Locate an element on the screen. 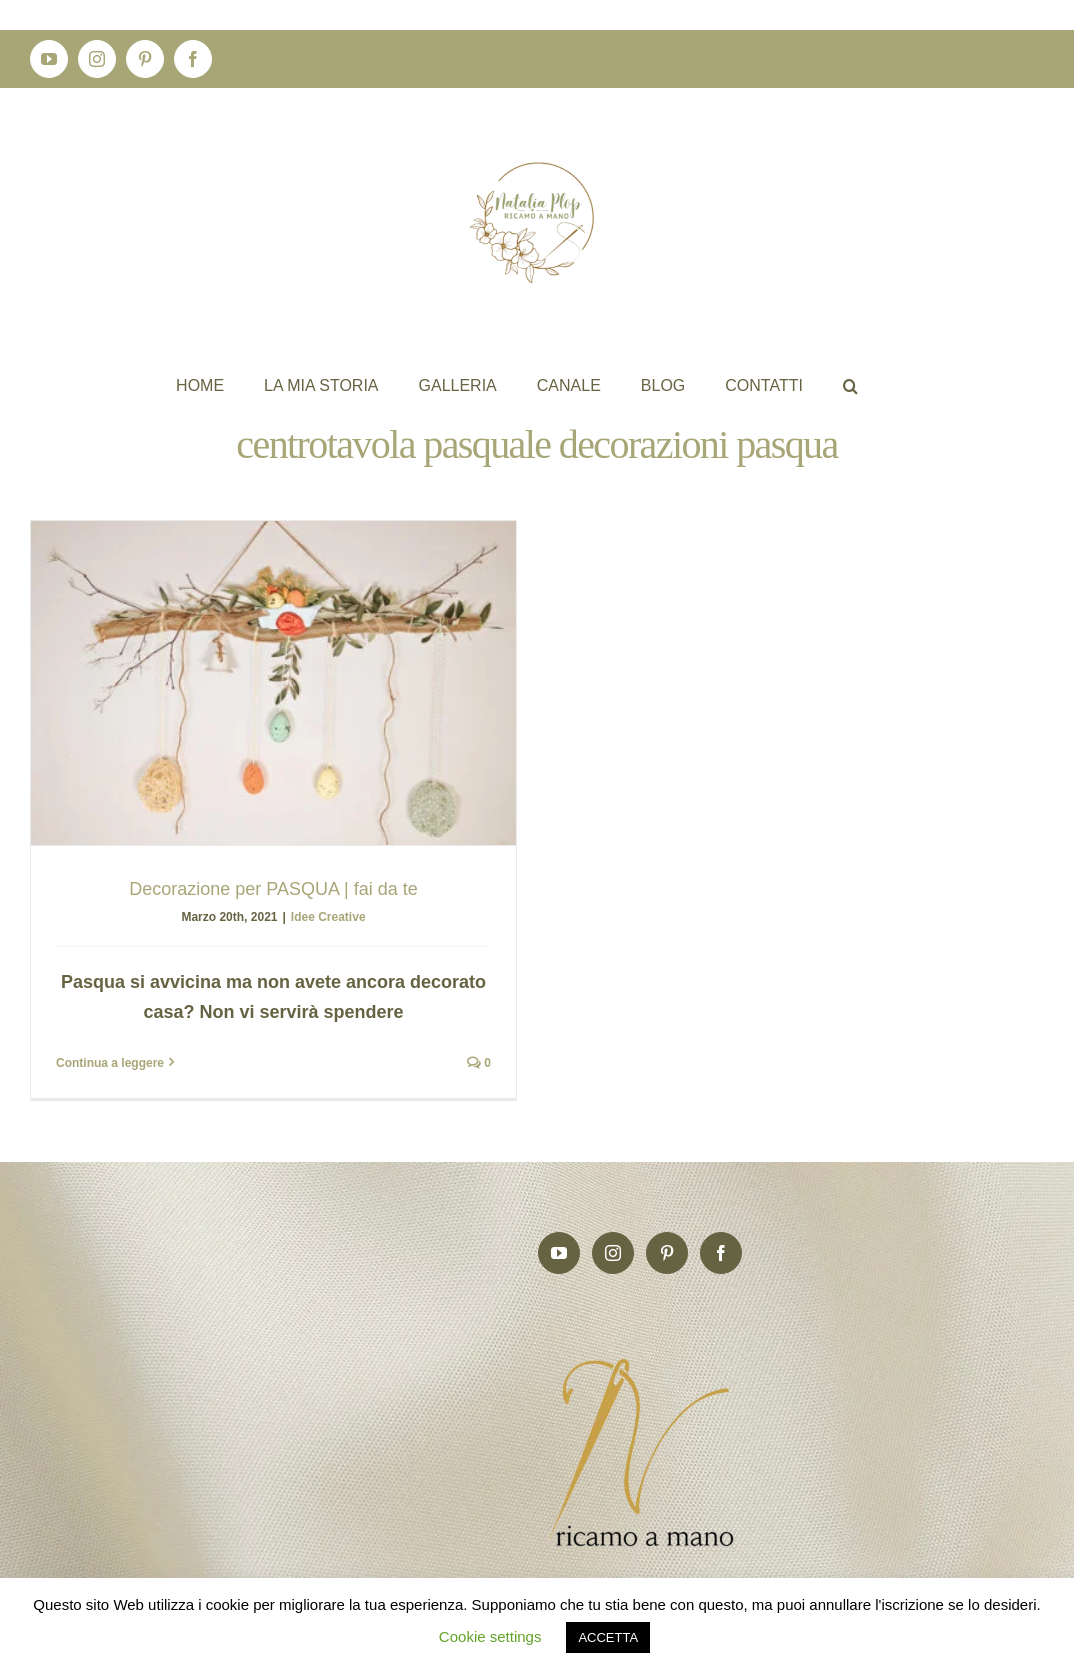 This screenshot has width=1074, height=1670. [YouTube] is located at coordinates (559, 1241).